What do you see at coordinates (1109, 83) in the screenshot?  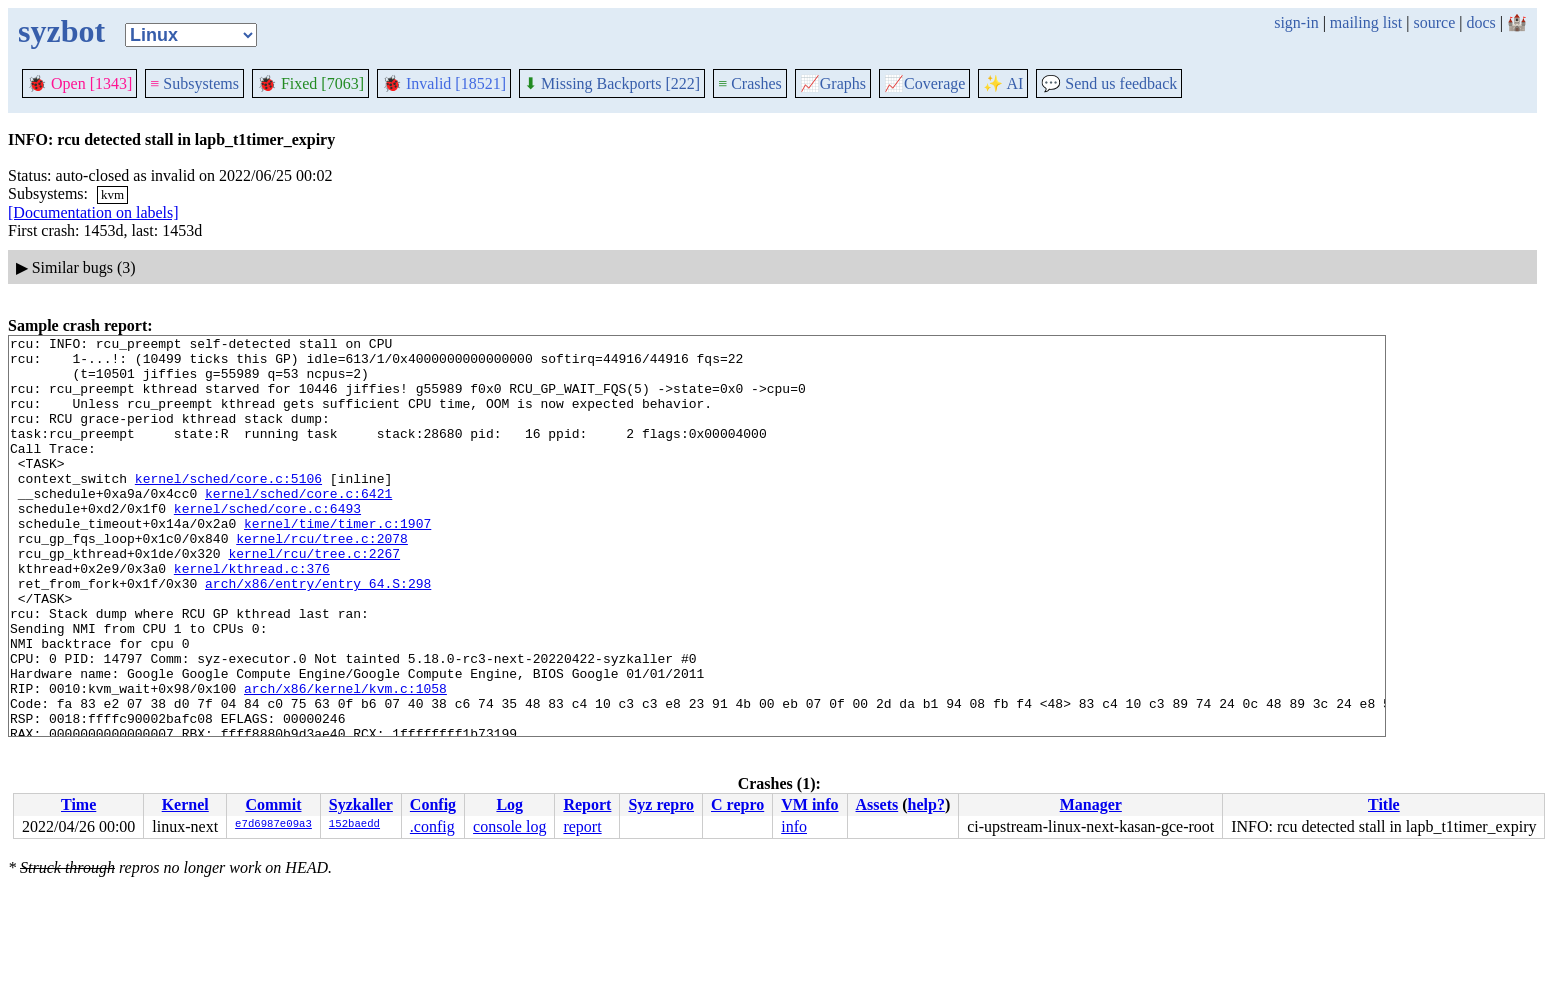 I see `Send us feedback` at bounding box center [1109, 83].